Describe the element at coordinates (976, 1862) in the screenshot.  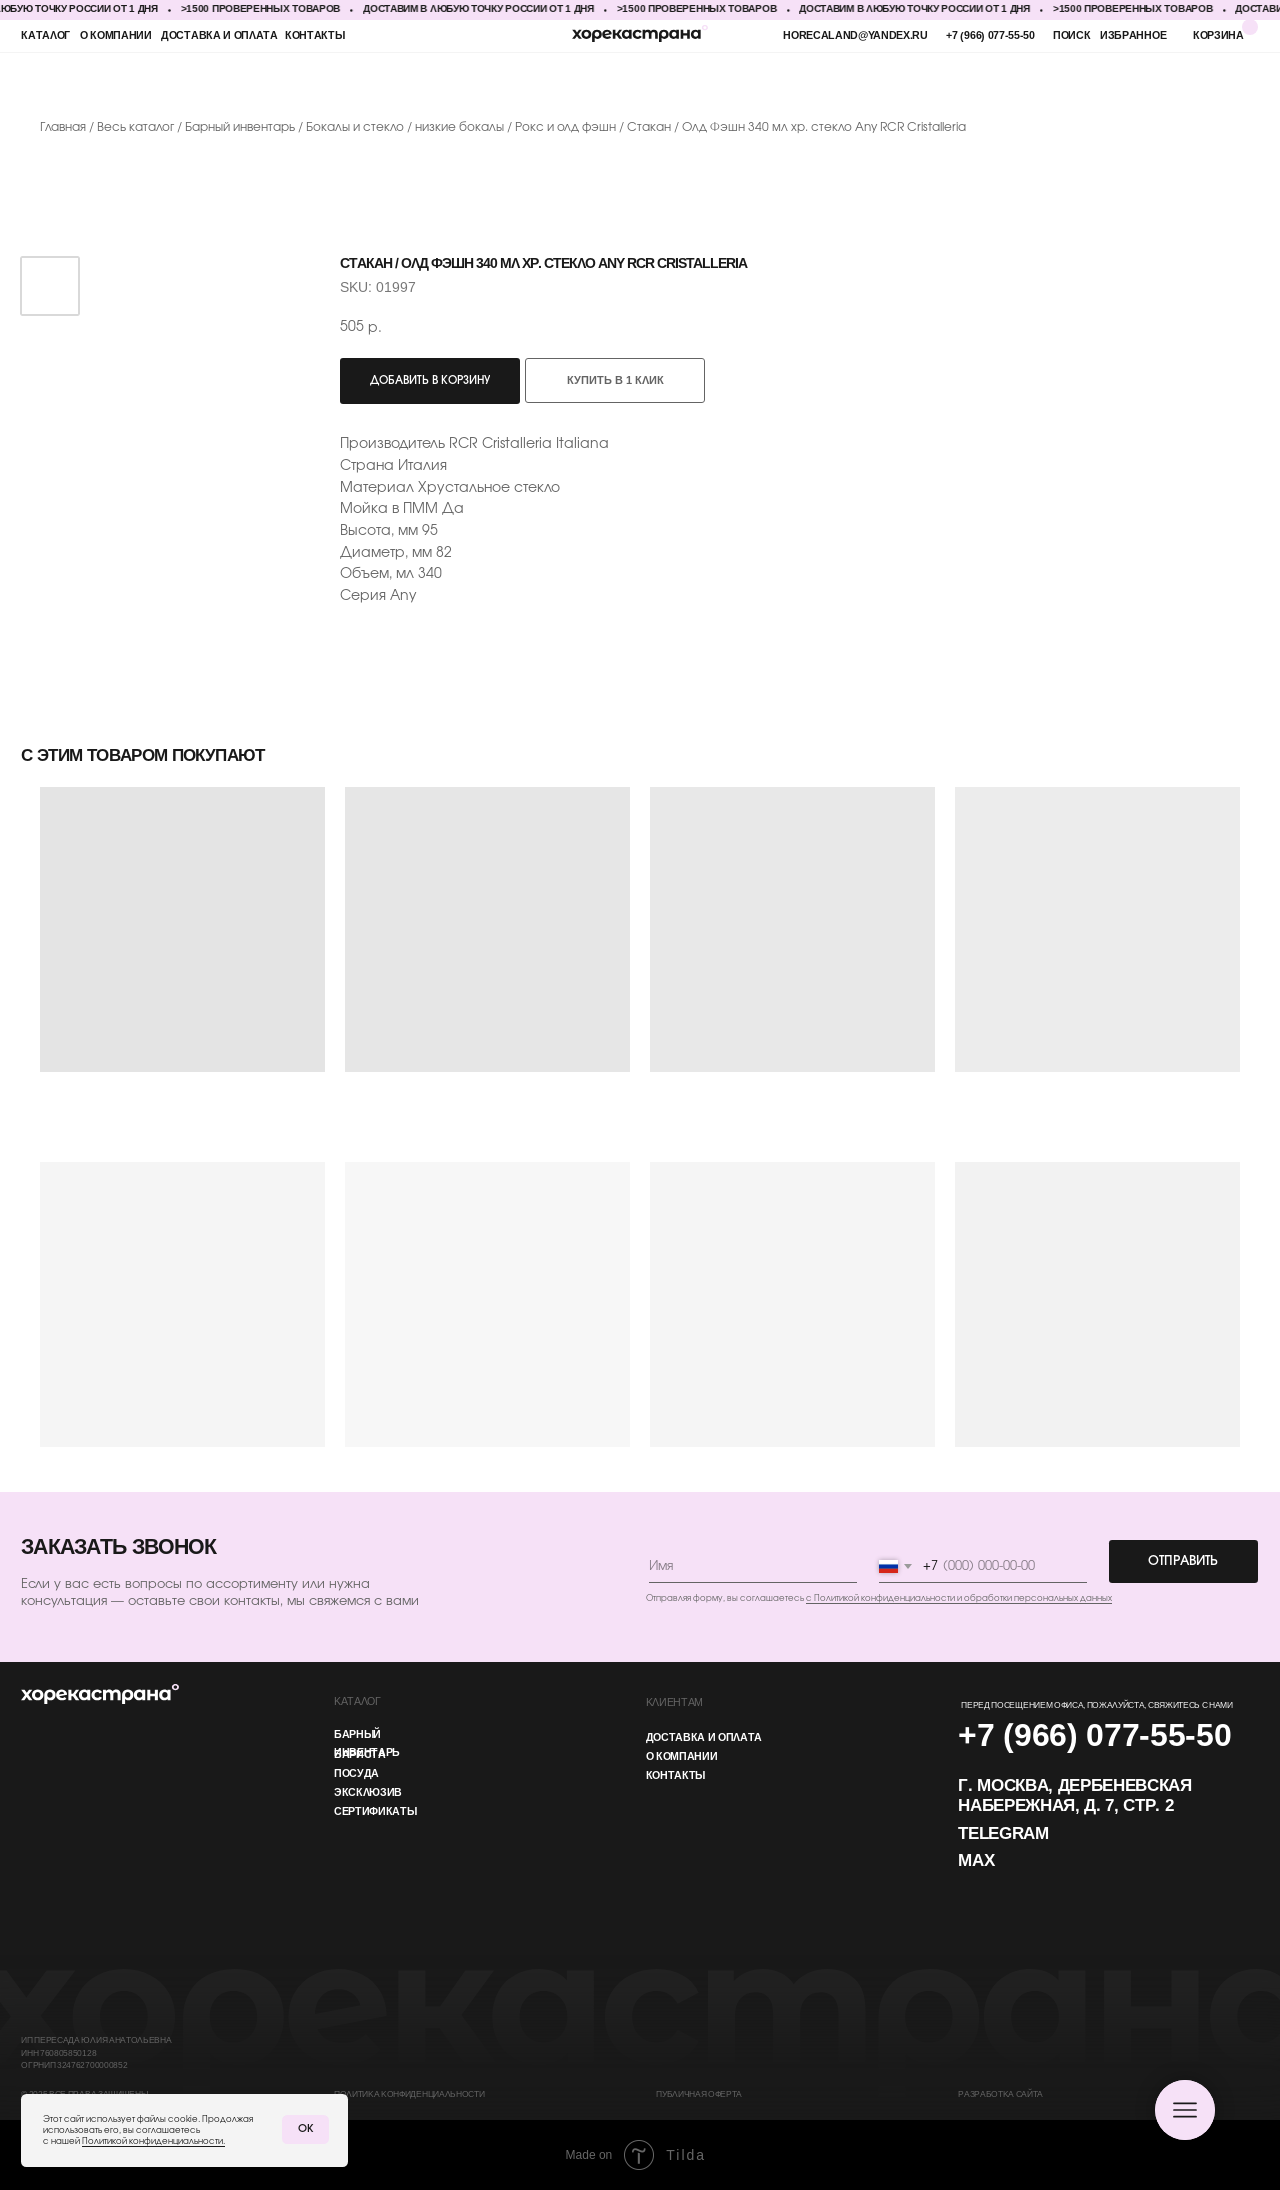
I see `MAX` at that location.